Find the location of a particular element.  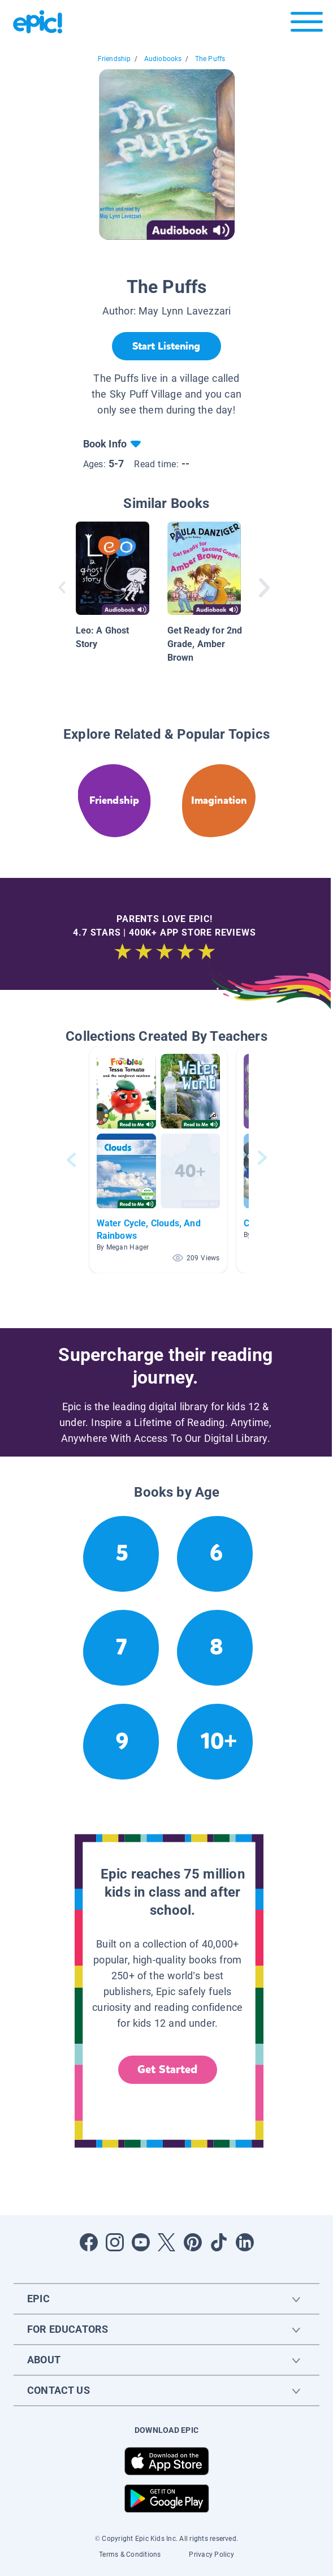

[Open Facebook] is located at coordinates (89, 2242).